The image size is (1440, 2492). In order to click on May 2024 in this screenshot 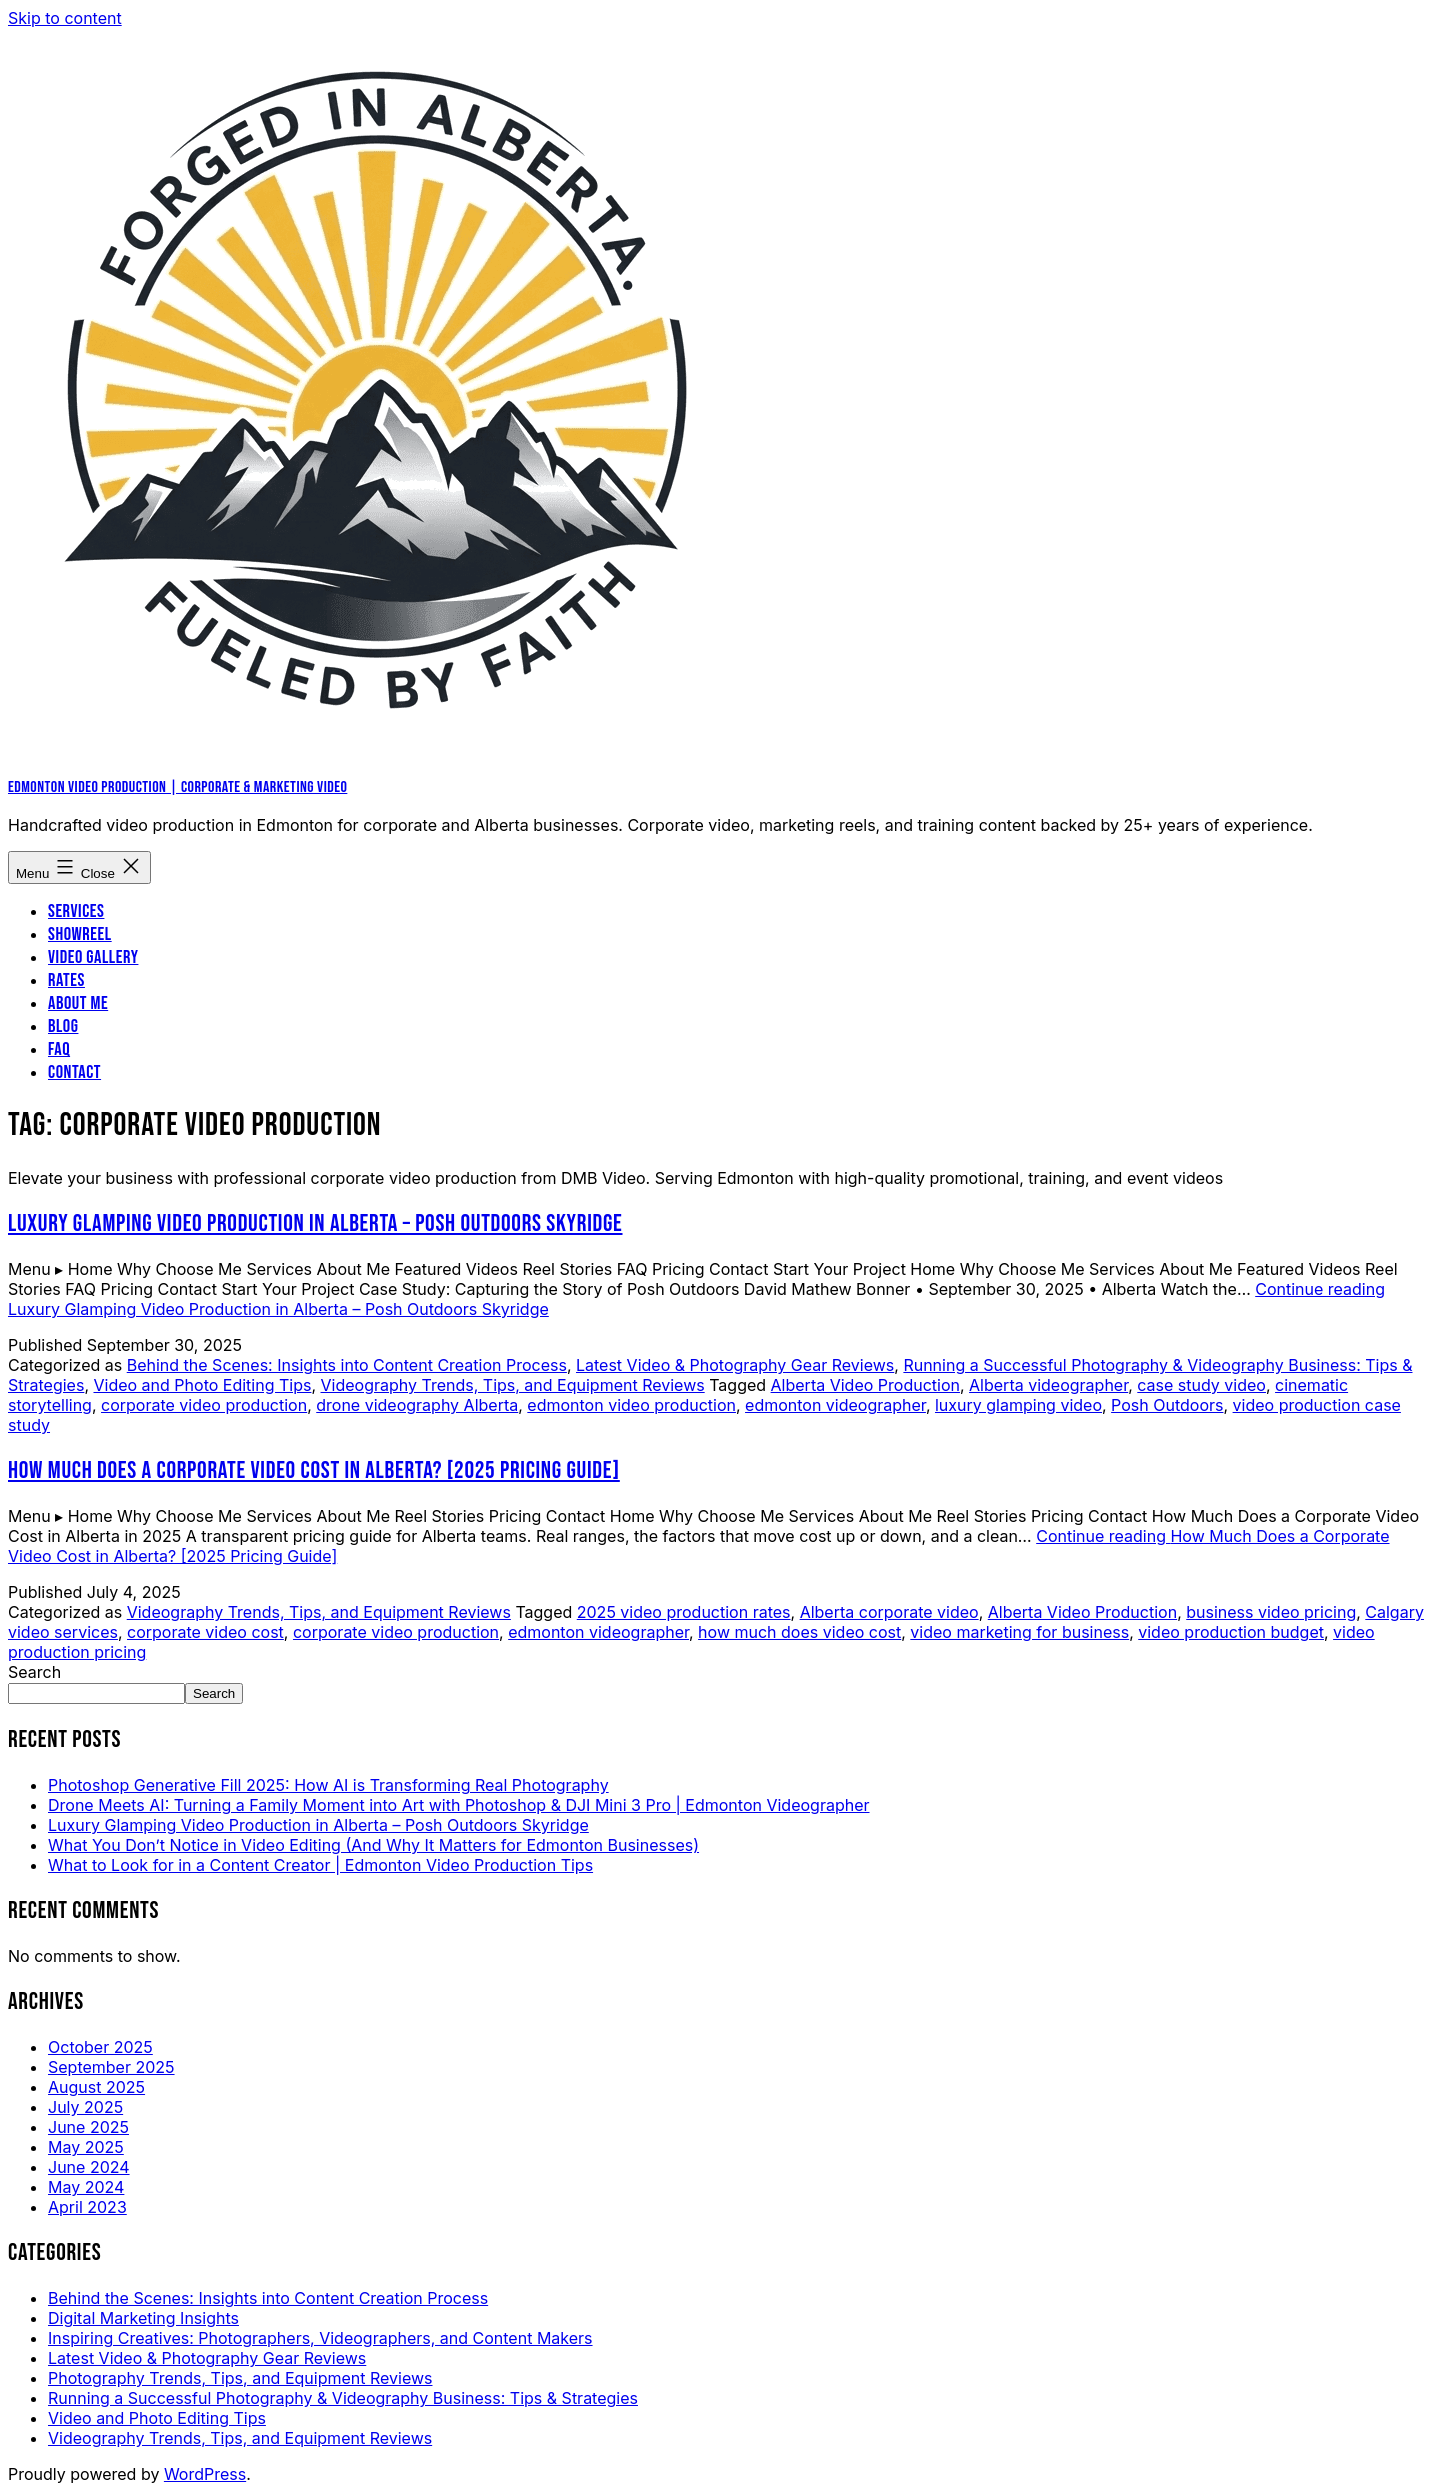, I will do `click(86, 2187)`.